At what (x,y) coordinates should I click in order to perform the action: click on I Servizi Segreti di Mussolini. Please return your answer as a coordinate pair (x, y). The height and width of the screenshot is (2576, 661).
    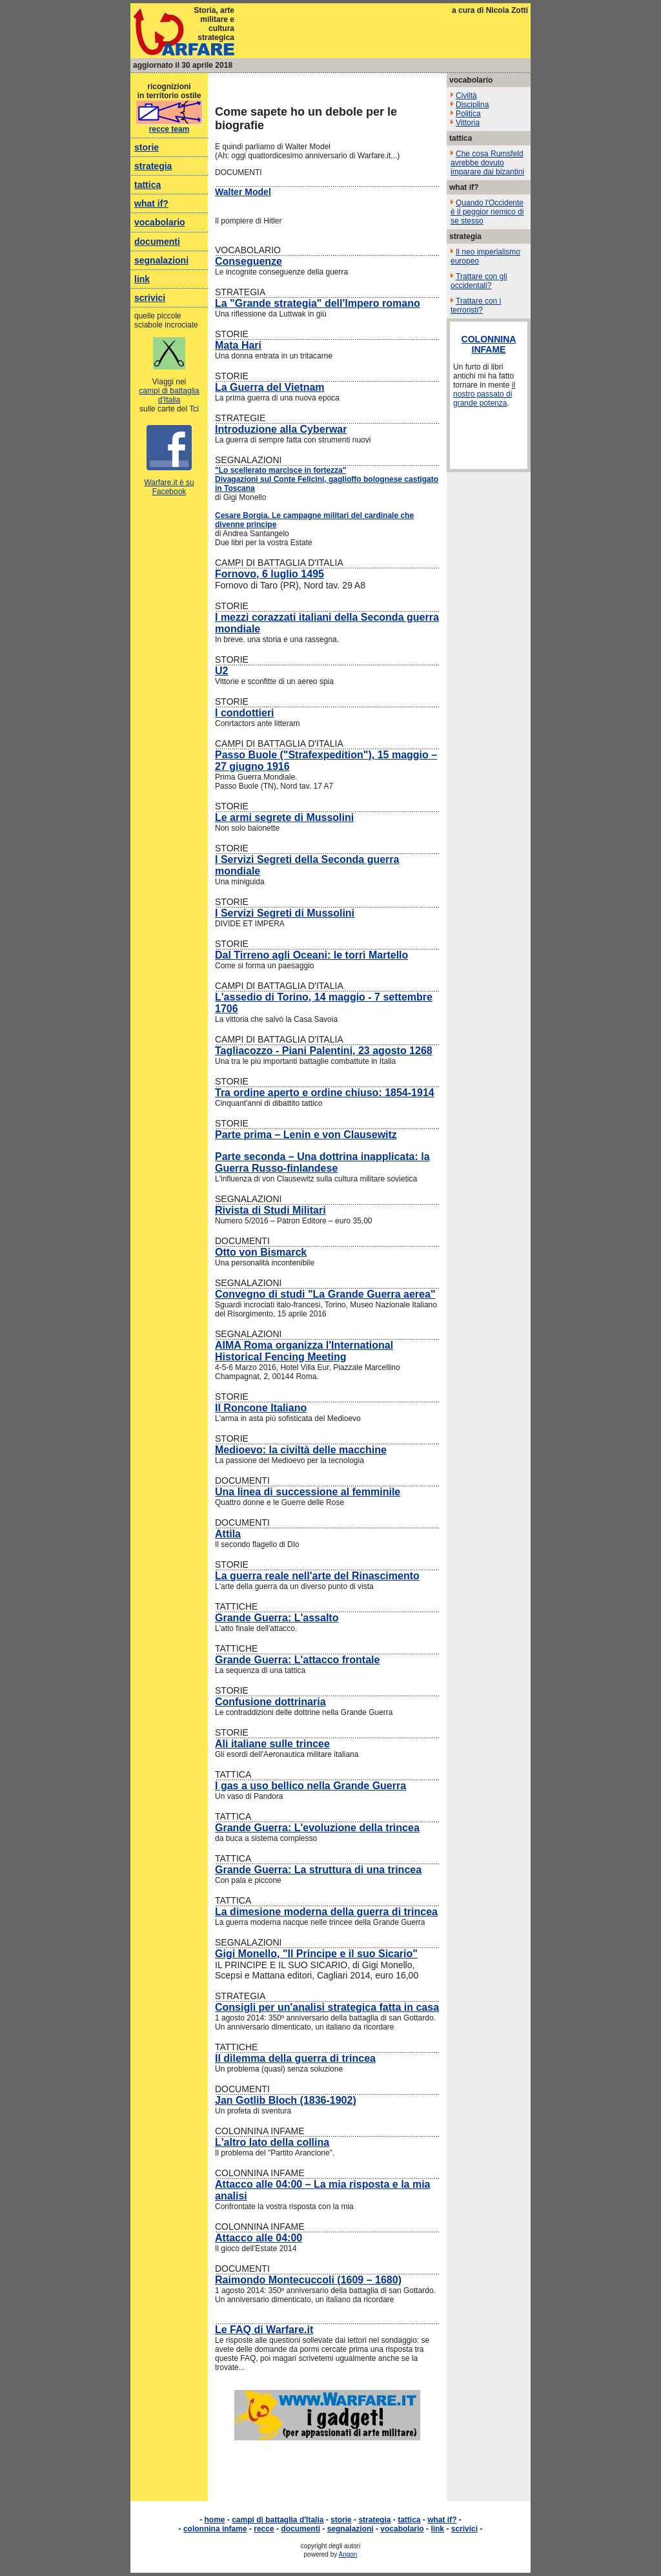
    Looking at the image, I should click on (284, 913).